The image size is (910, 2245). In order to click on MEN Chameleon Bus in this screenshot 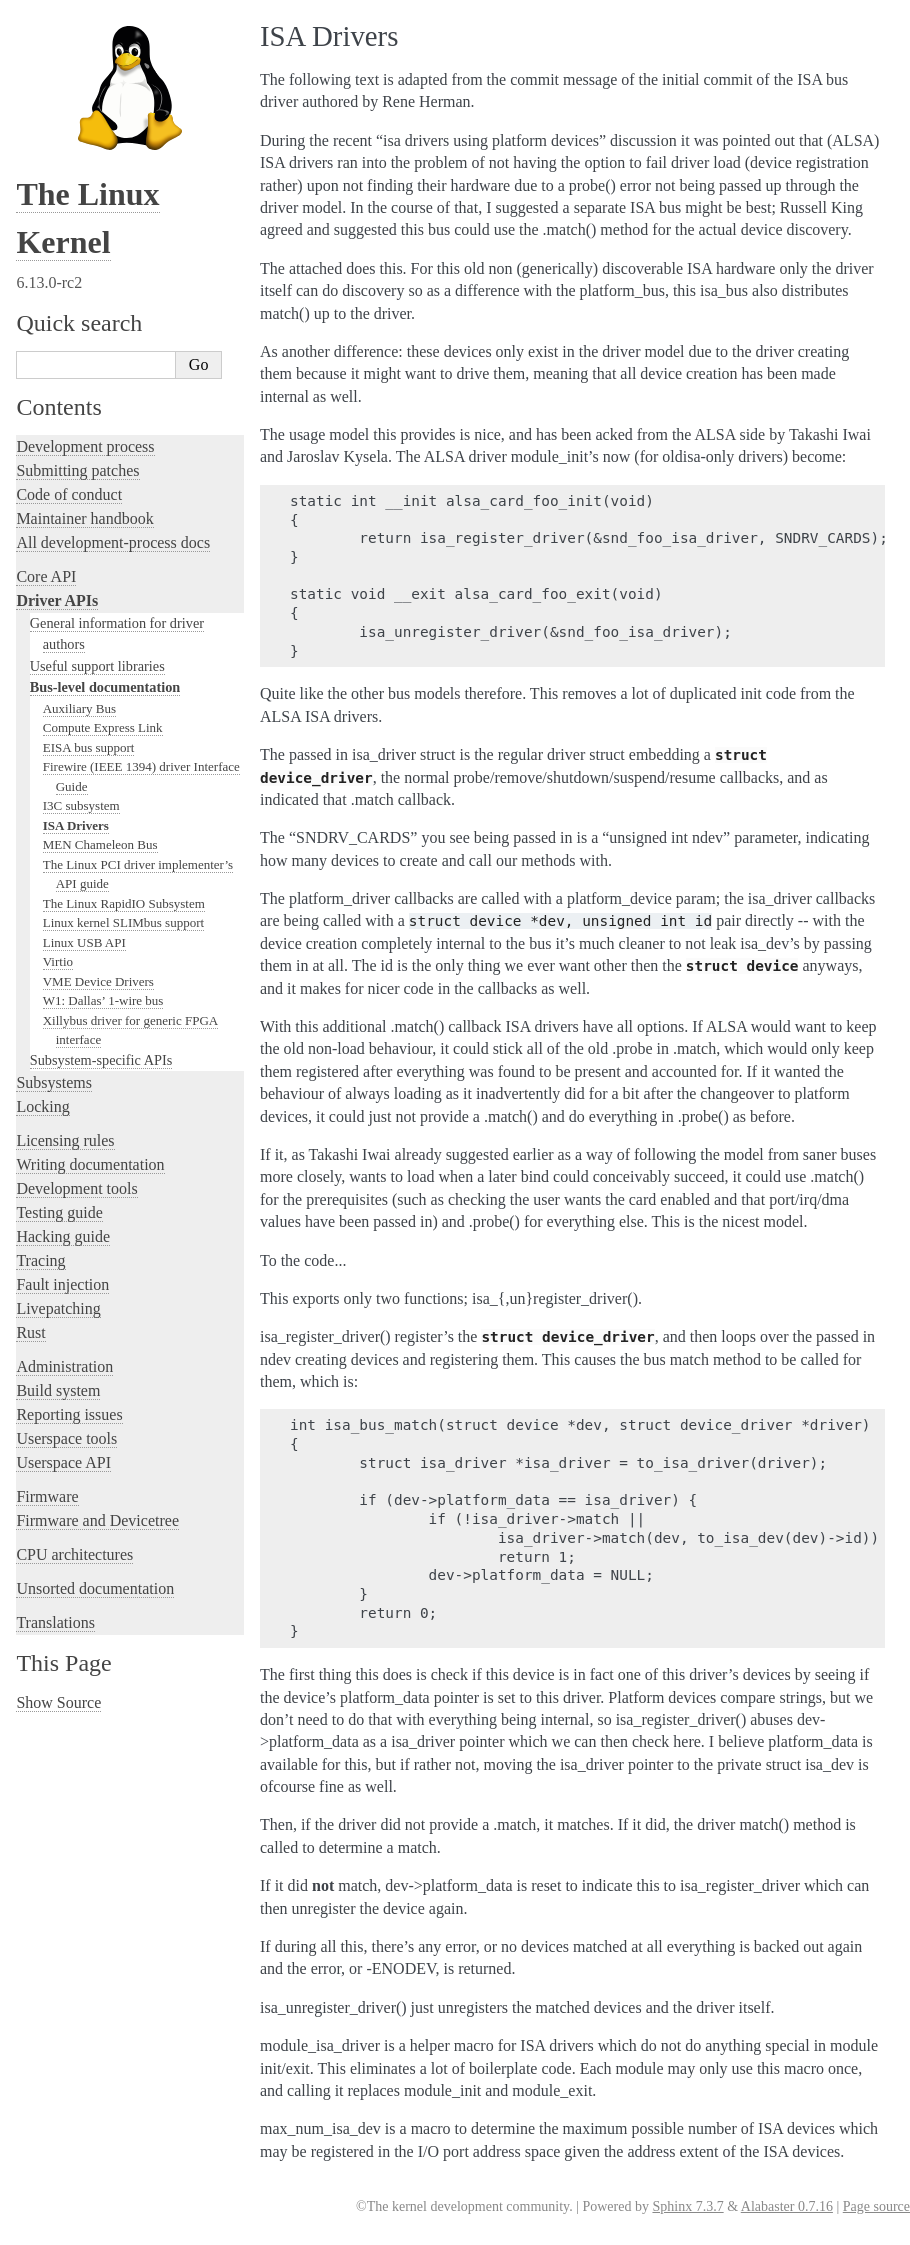, I will do `click(100, 844)`.